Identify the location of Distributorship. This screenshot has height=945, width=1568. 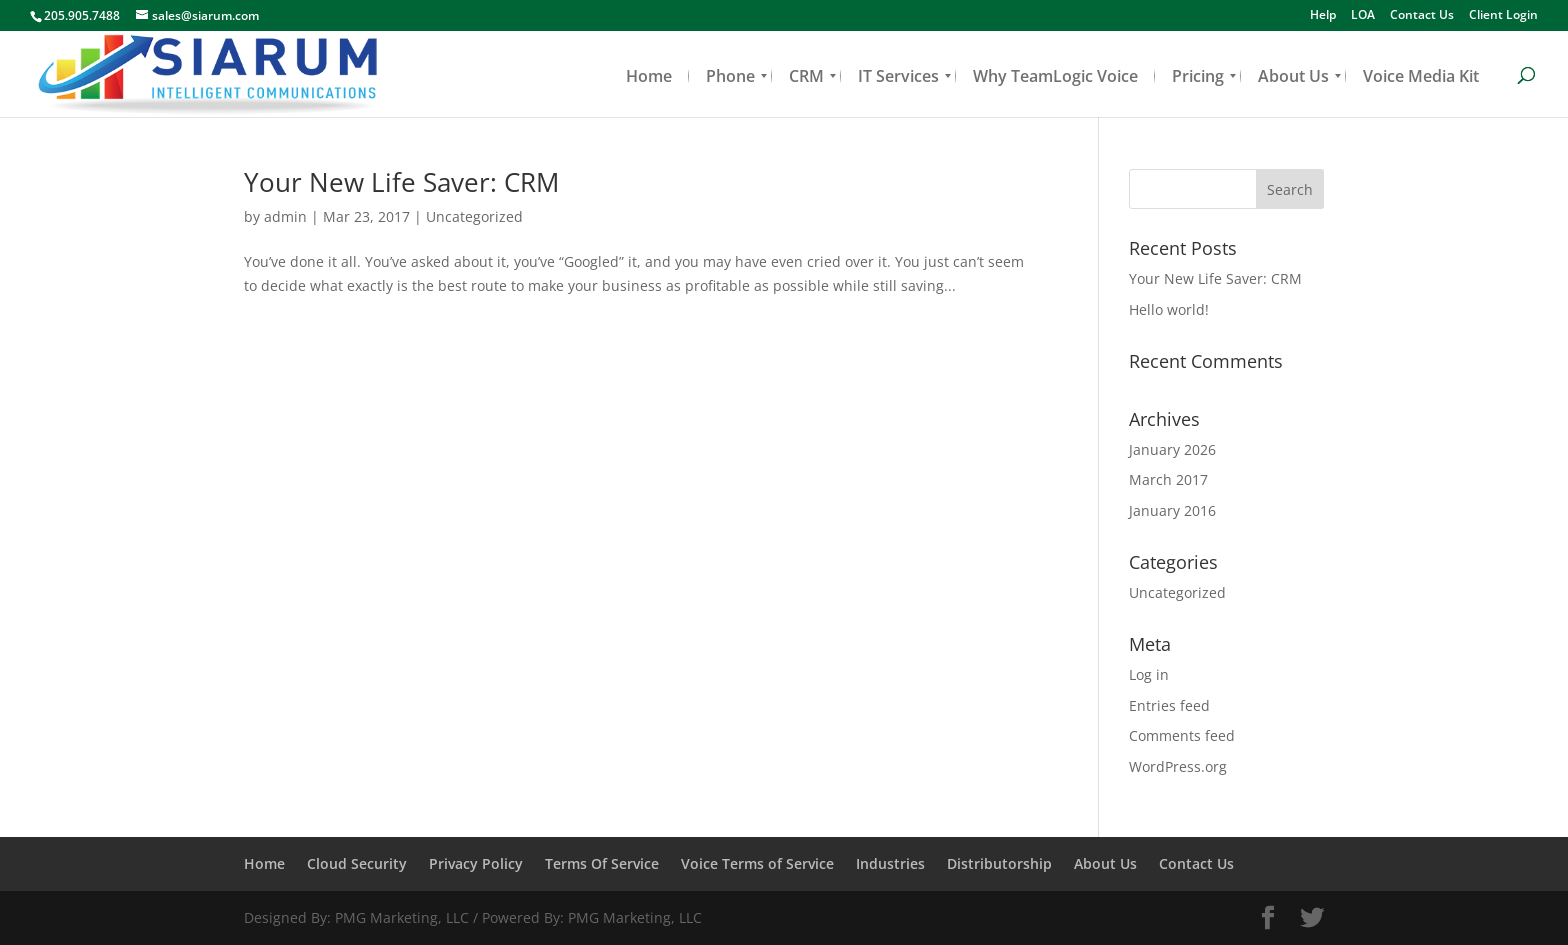
(999, 863).